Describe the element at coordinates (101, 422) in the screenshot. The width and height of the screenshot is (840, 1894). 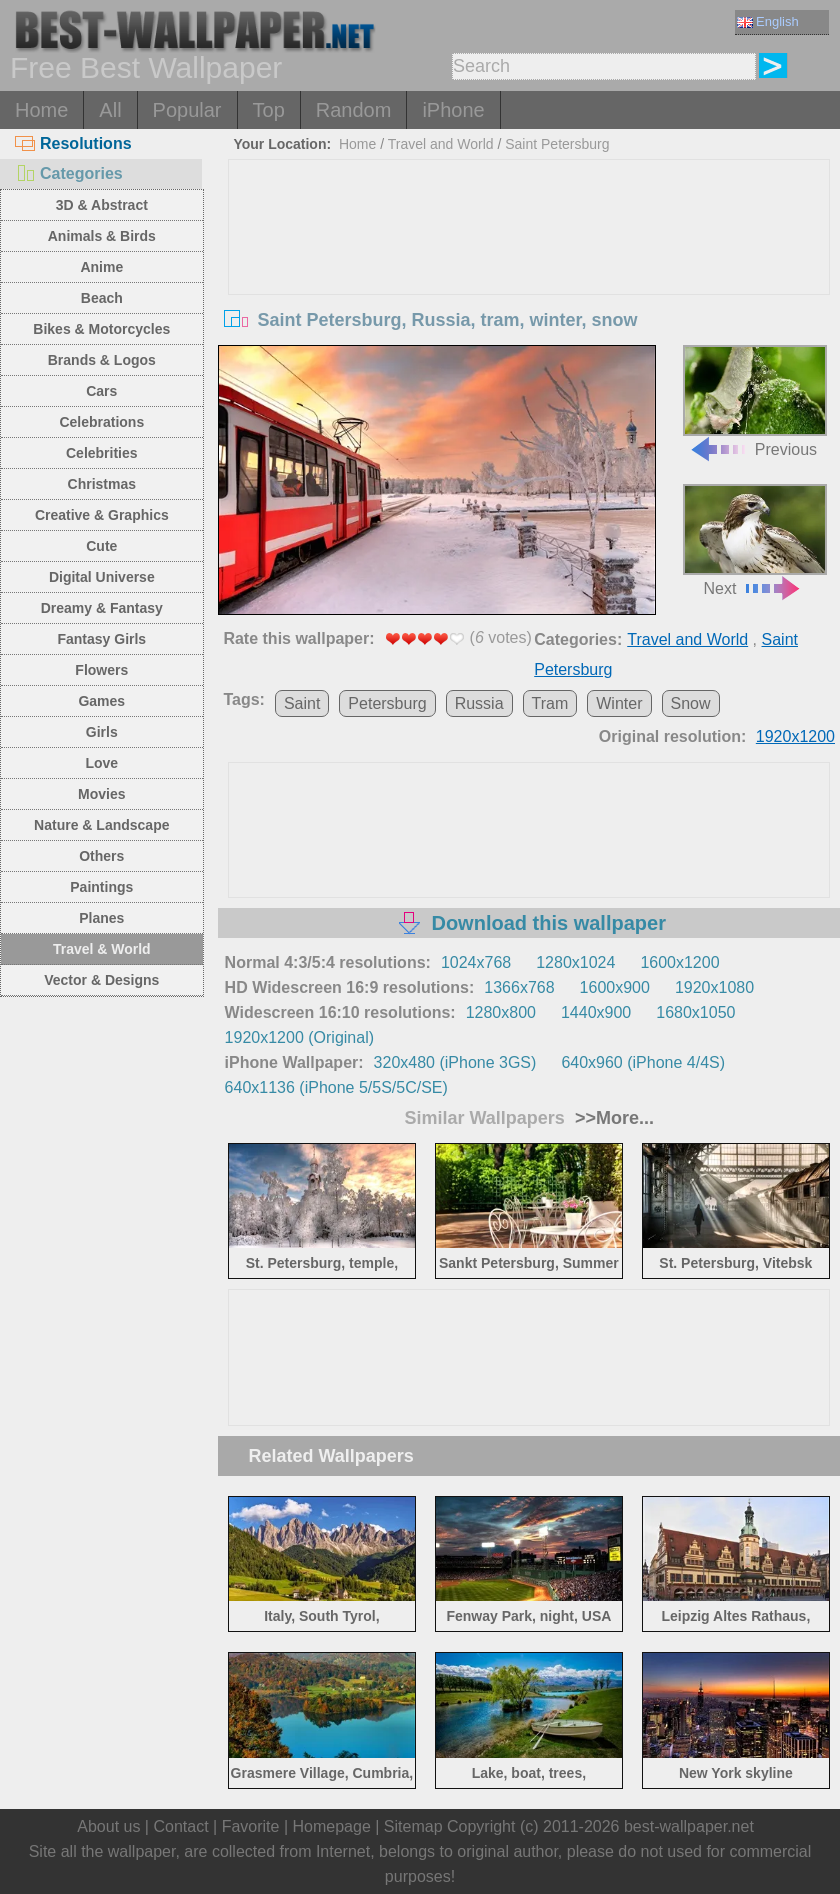
I see `Celebrations` at that location.